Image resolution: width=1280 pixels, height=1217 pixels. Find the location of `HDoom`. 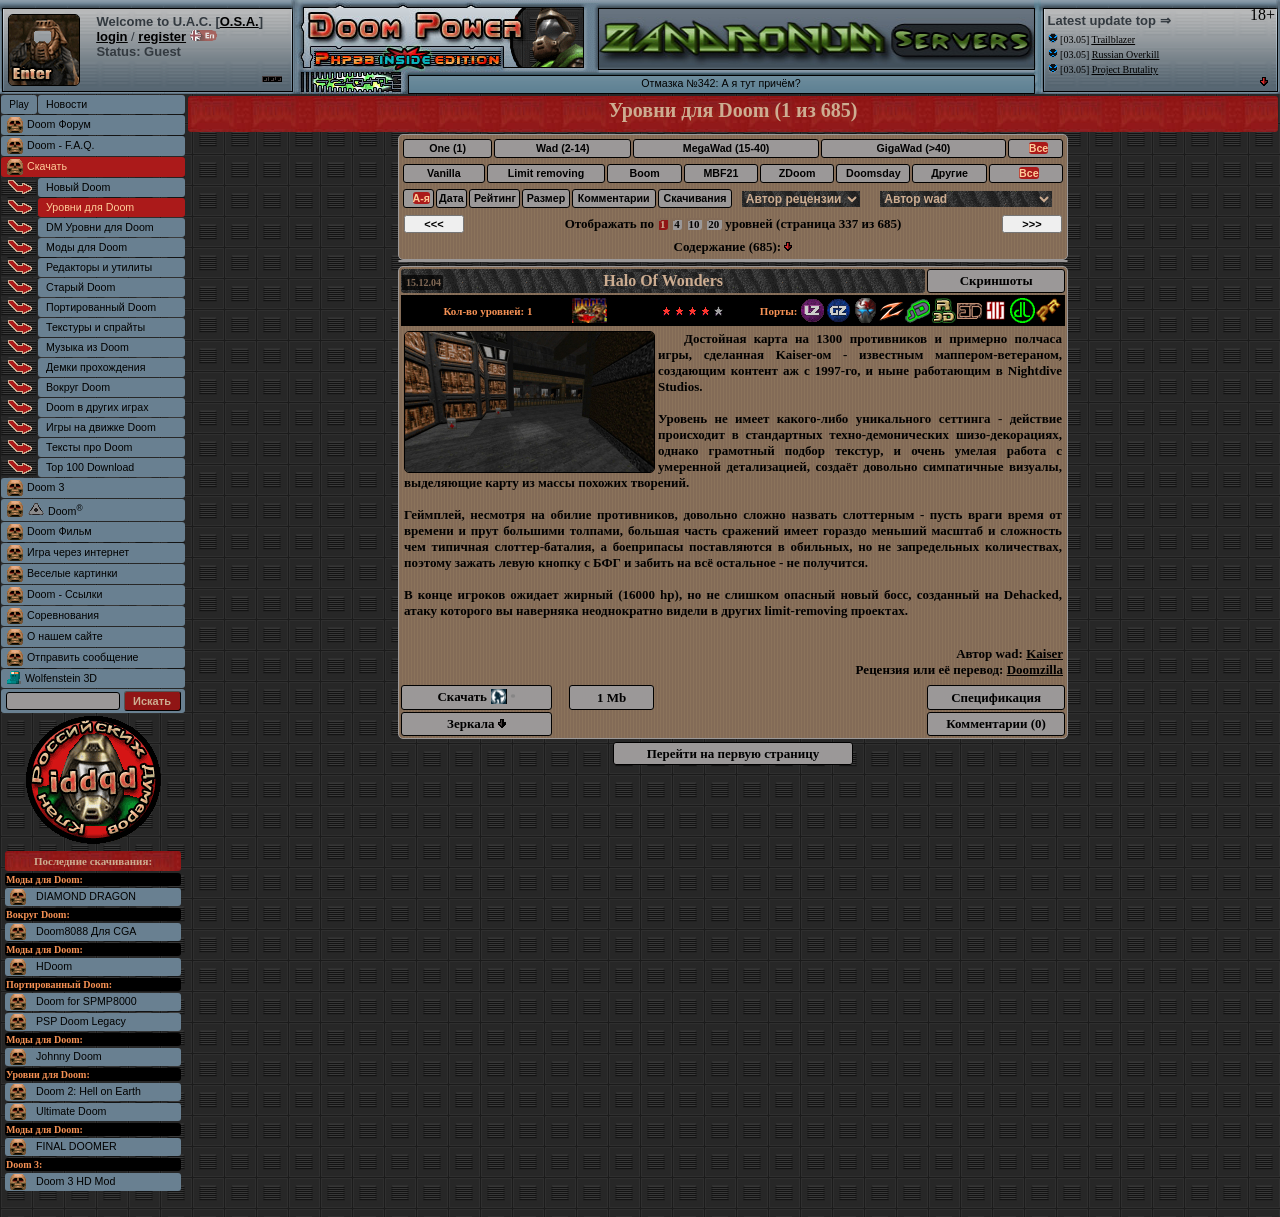

HDoom is located at coordinates (54, 966).